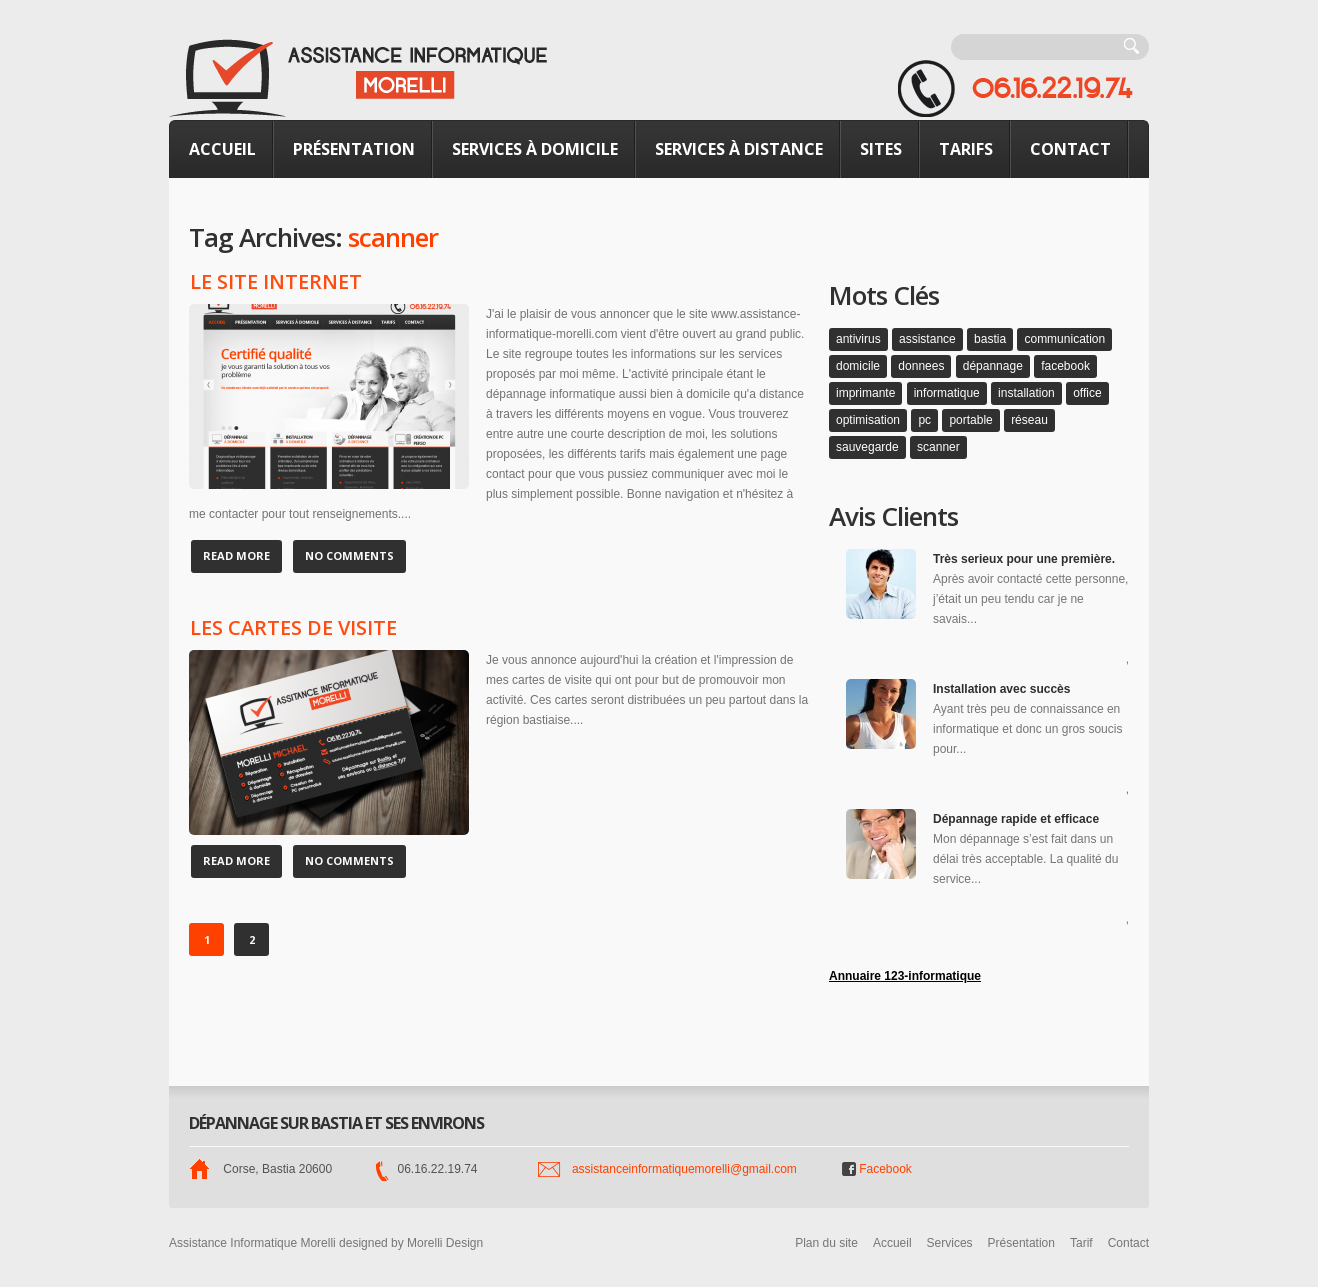 The image size is (1318, 1287). Describe the element at coordinates (947, 393) in the screenshot. I see `informatique` at that location.